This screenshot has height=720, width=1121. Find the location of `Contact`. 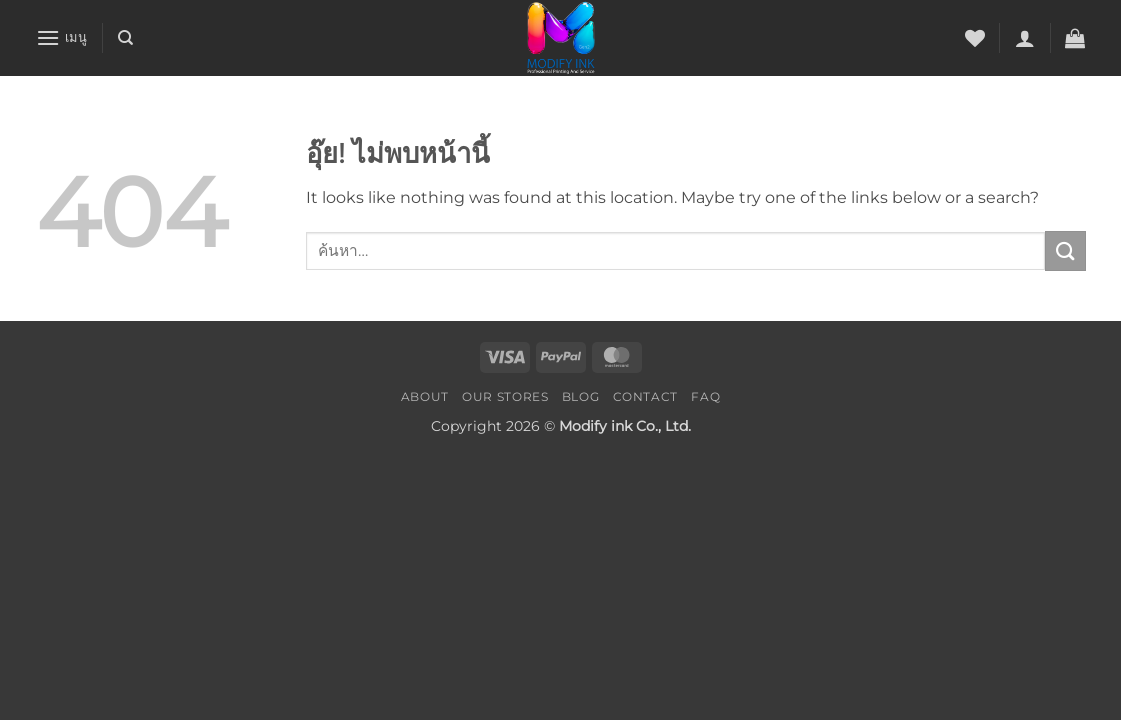

Contact is located at coordinates (645, 396).